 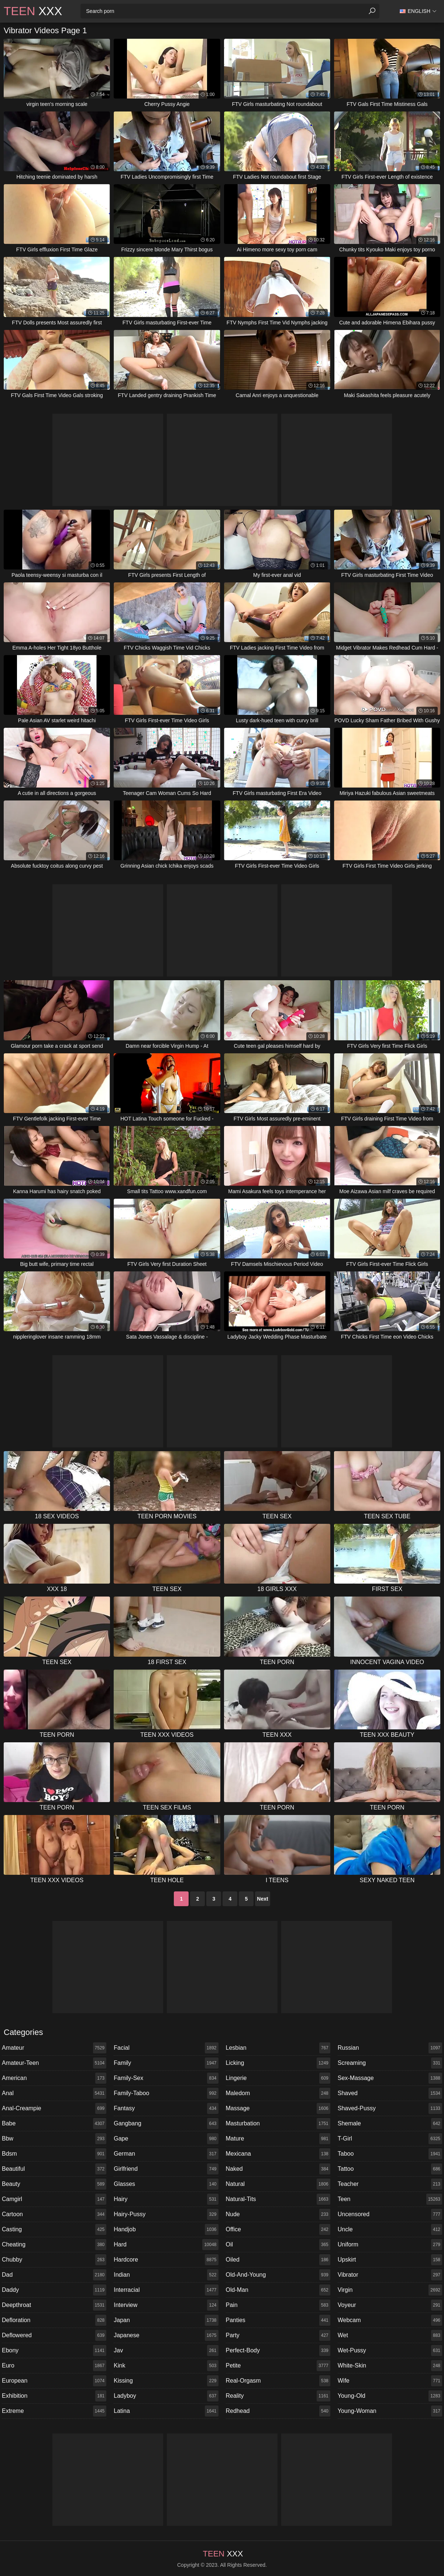 I want to click on redhead, so click(x=278, y=2411).